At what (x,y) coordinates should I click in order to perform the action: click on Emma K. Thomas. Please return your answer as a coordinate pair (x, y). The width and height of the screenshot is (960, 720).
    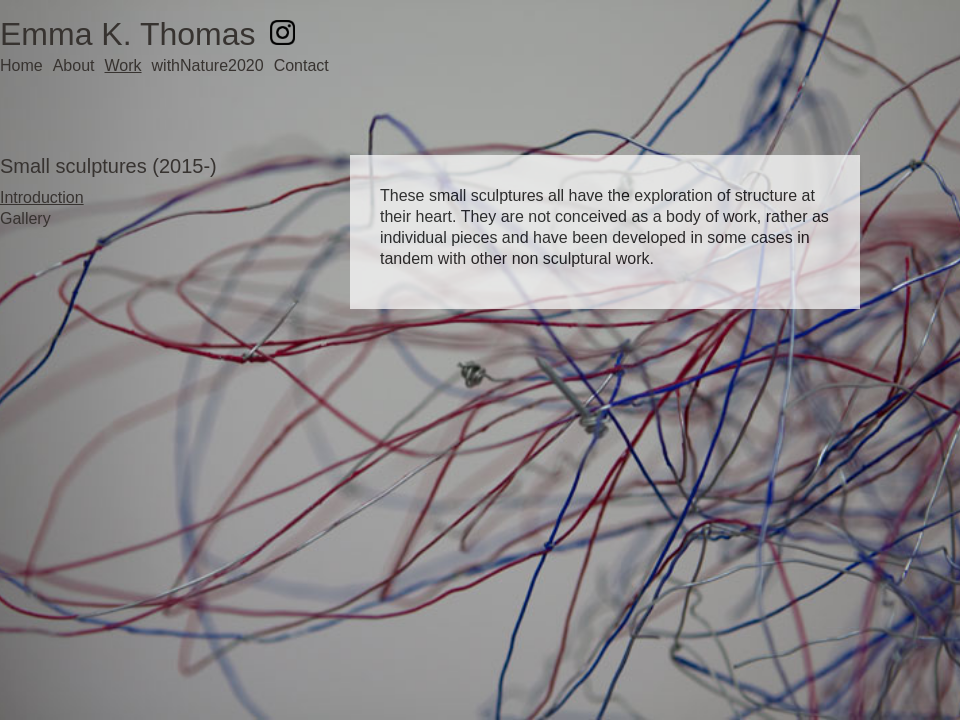
    Looking at the image, I should click on (127, 34).